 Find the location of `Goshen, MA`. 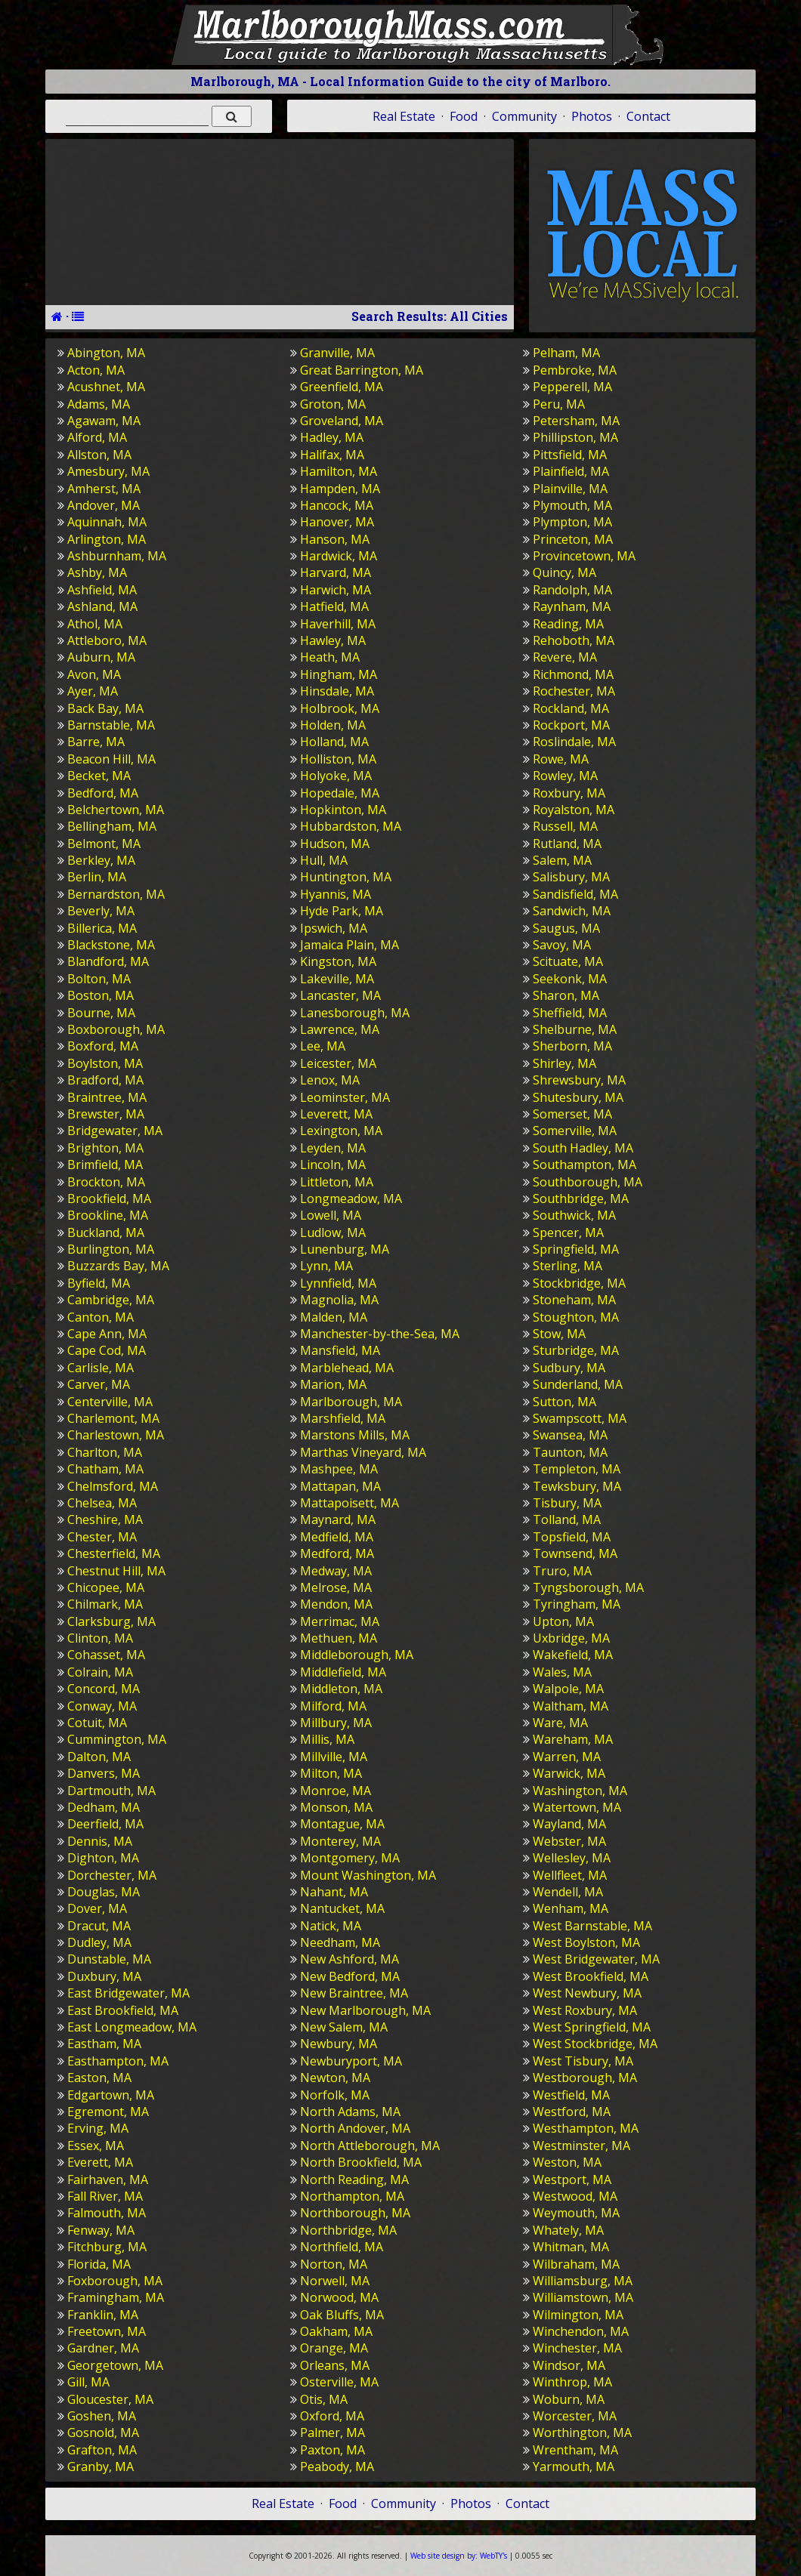

Goshen, MA is located at coordinates (101, 2416).